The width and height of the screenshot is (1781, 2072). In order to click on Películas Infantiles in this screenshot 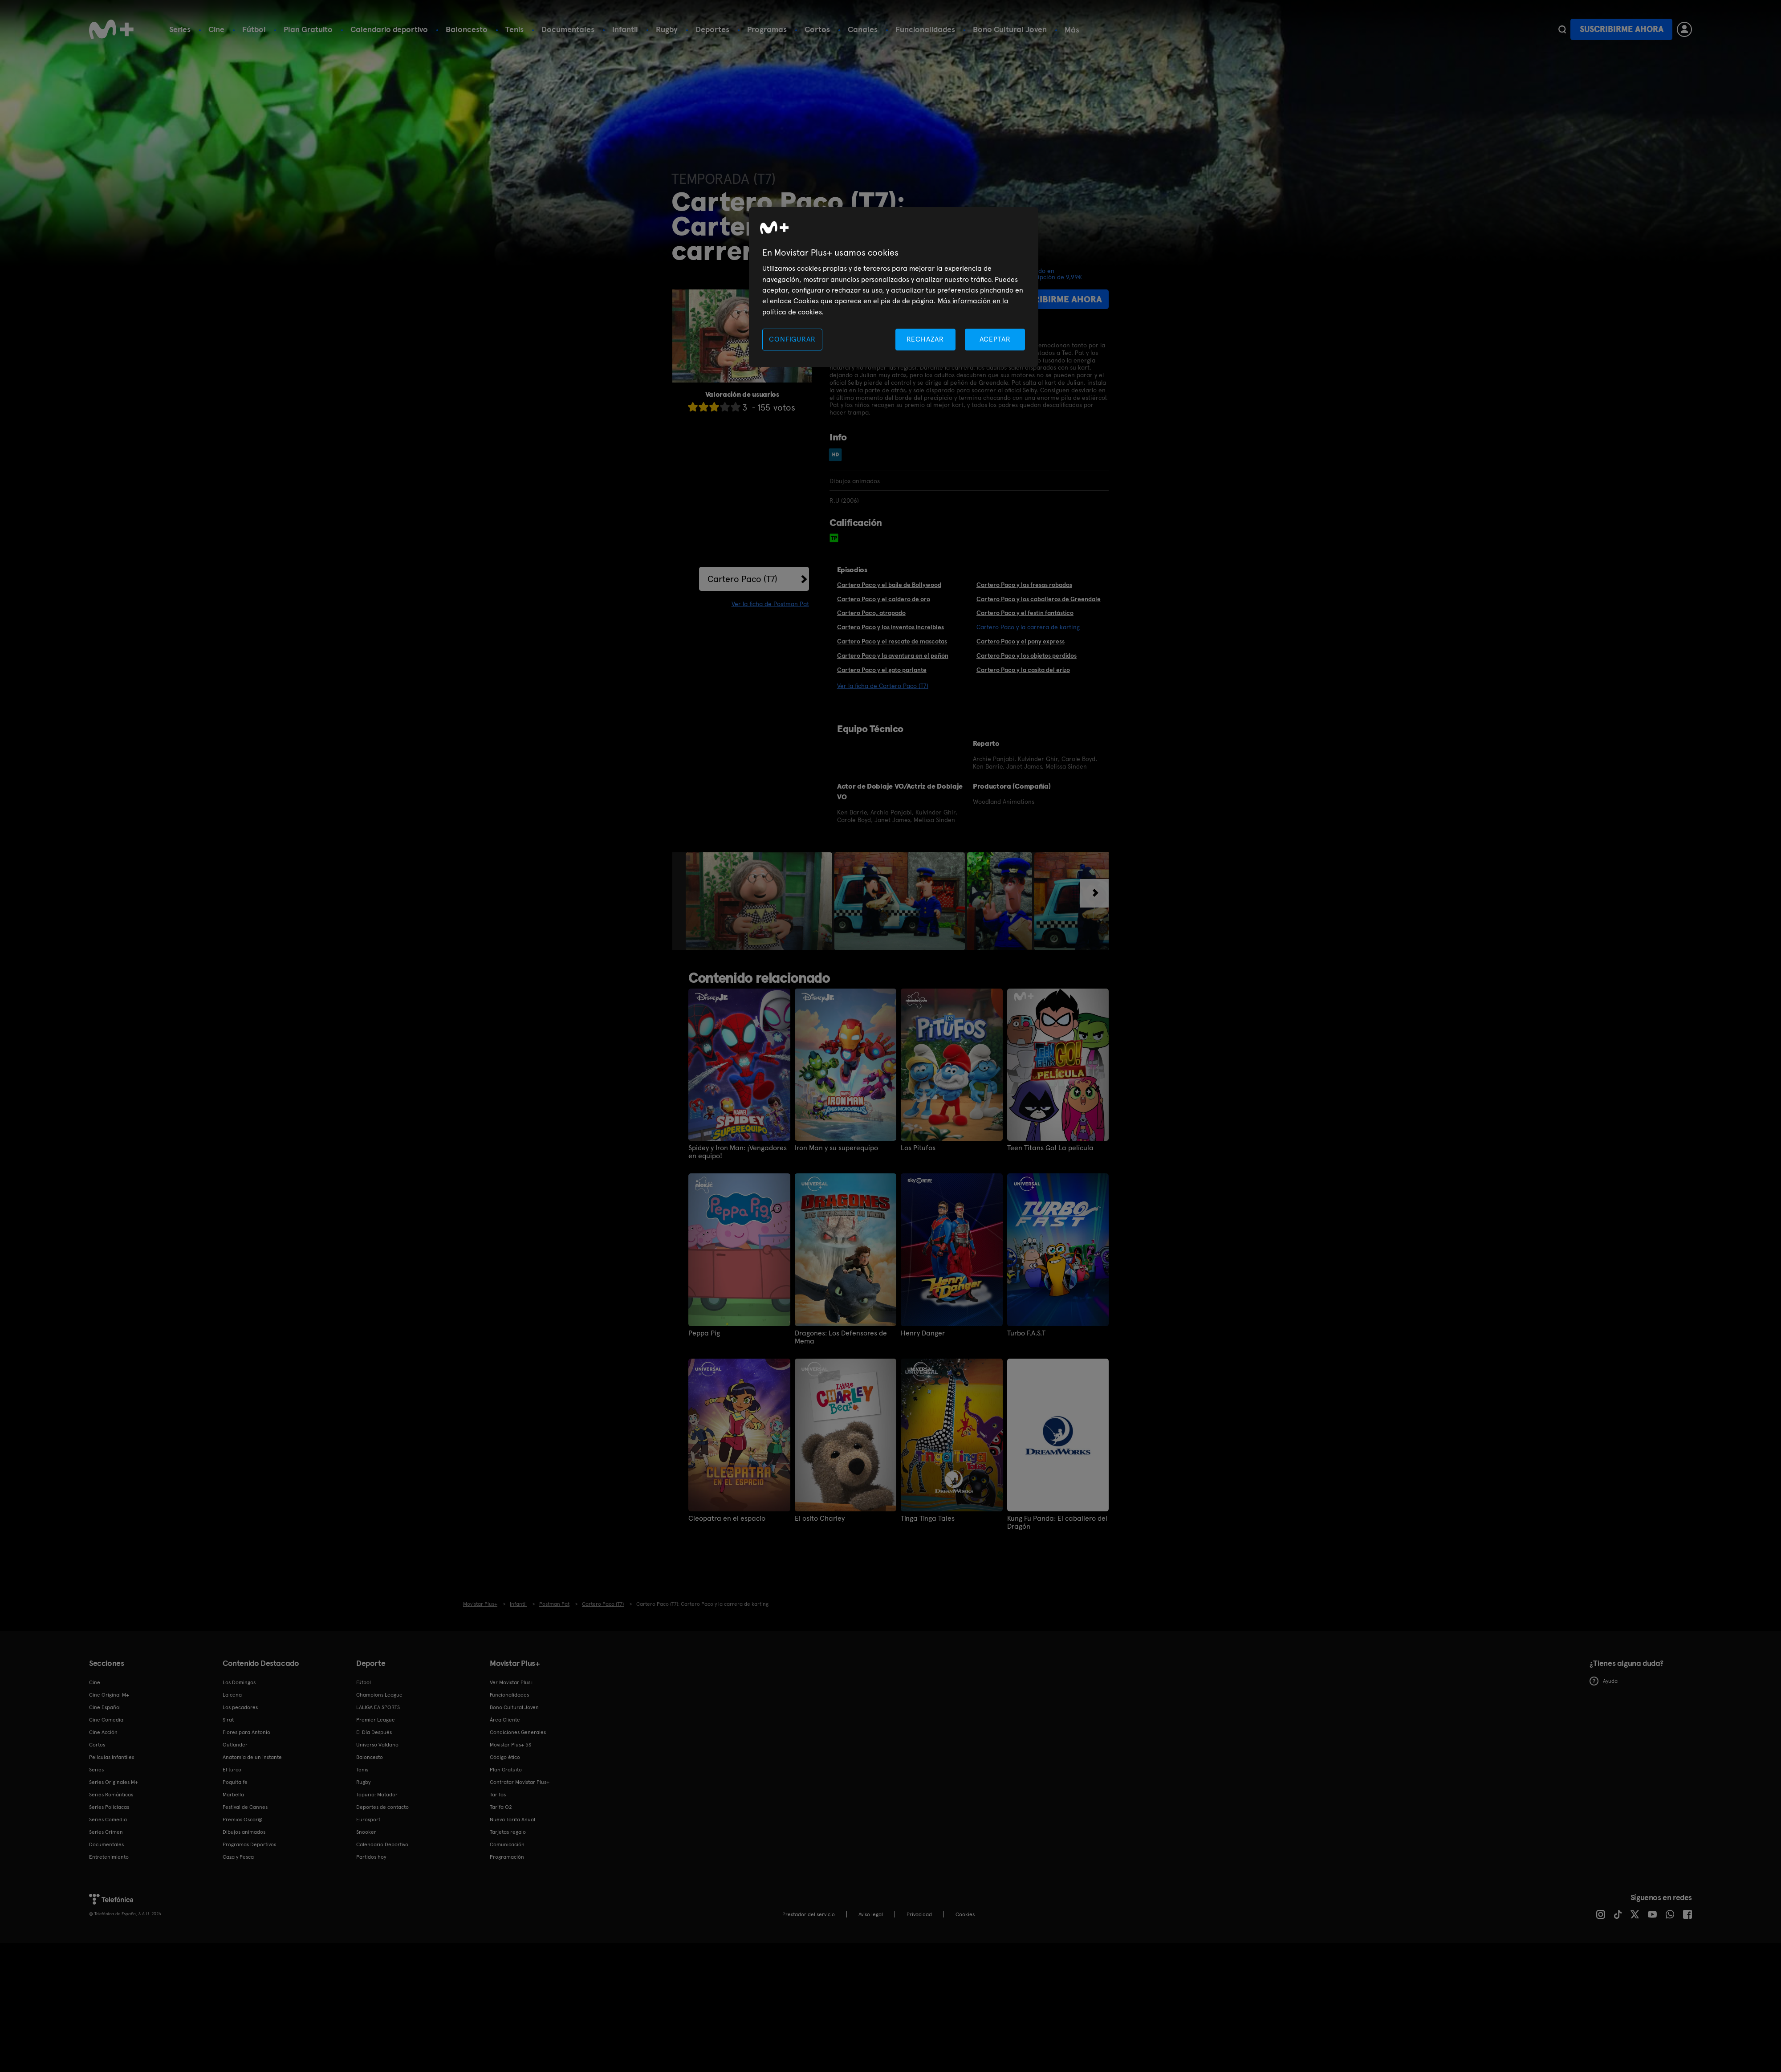, I will do `click(111, 1757)`.